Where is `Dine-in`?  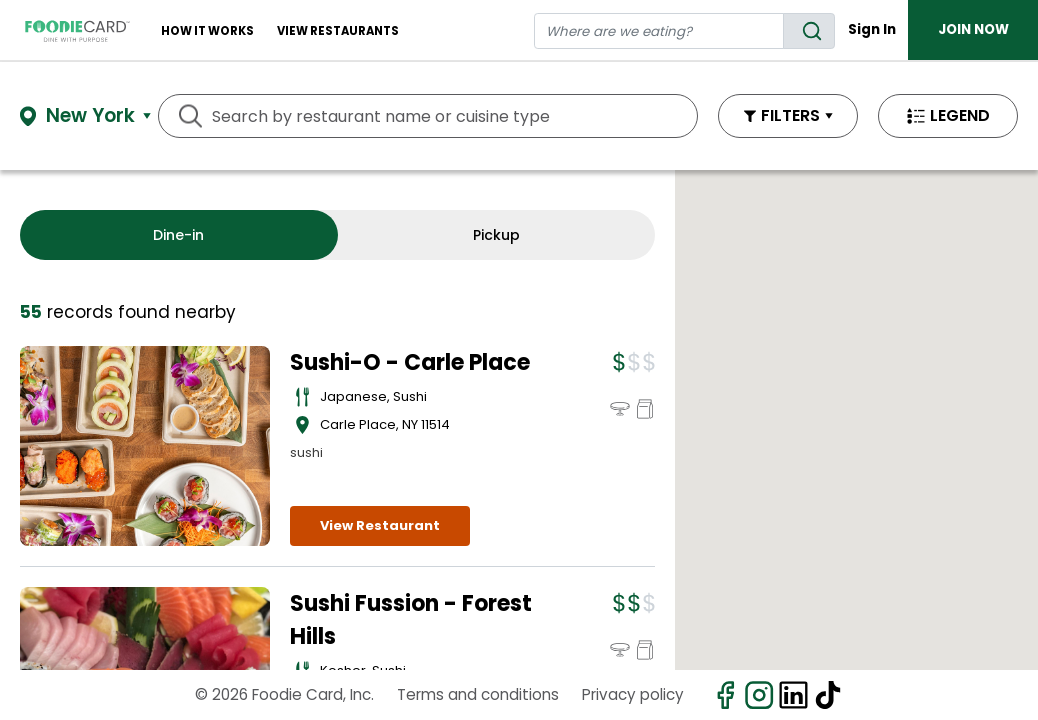
Dine-in is located at coordinates (178, 235).